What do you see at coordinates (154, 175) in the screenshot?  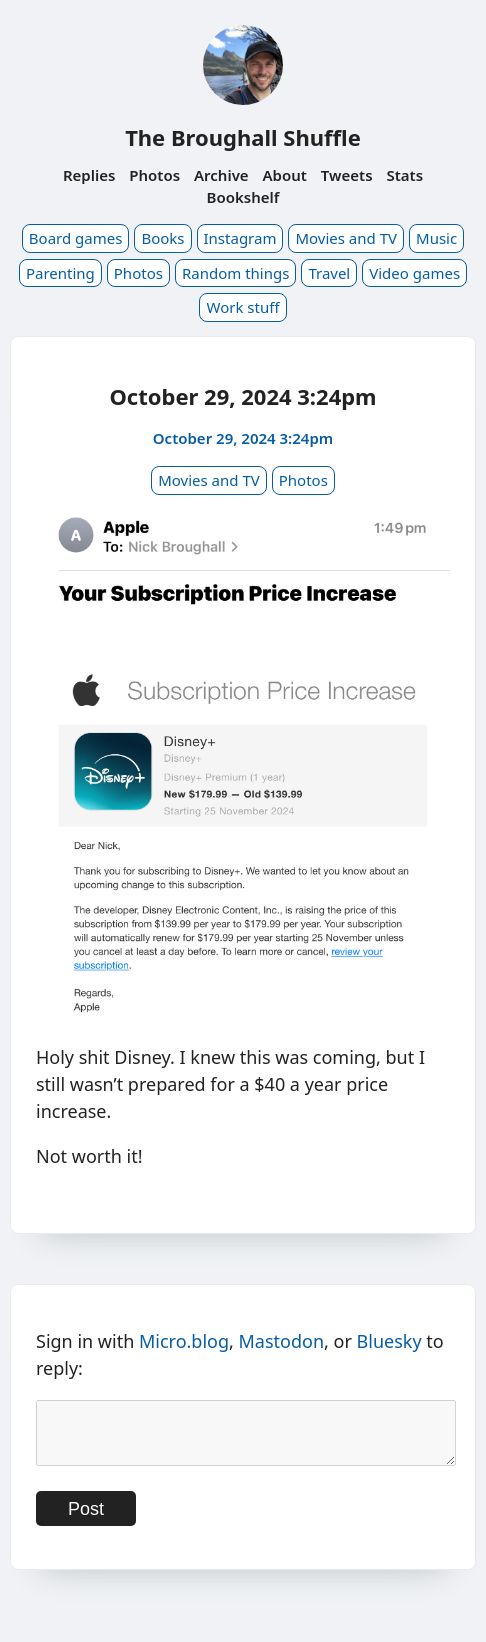 I see `Photos` at bounding box center [154, 175].